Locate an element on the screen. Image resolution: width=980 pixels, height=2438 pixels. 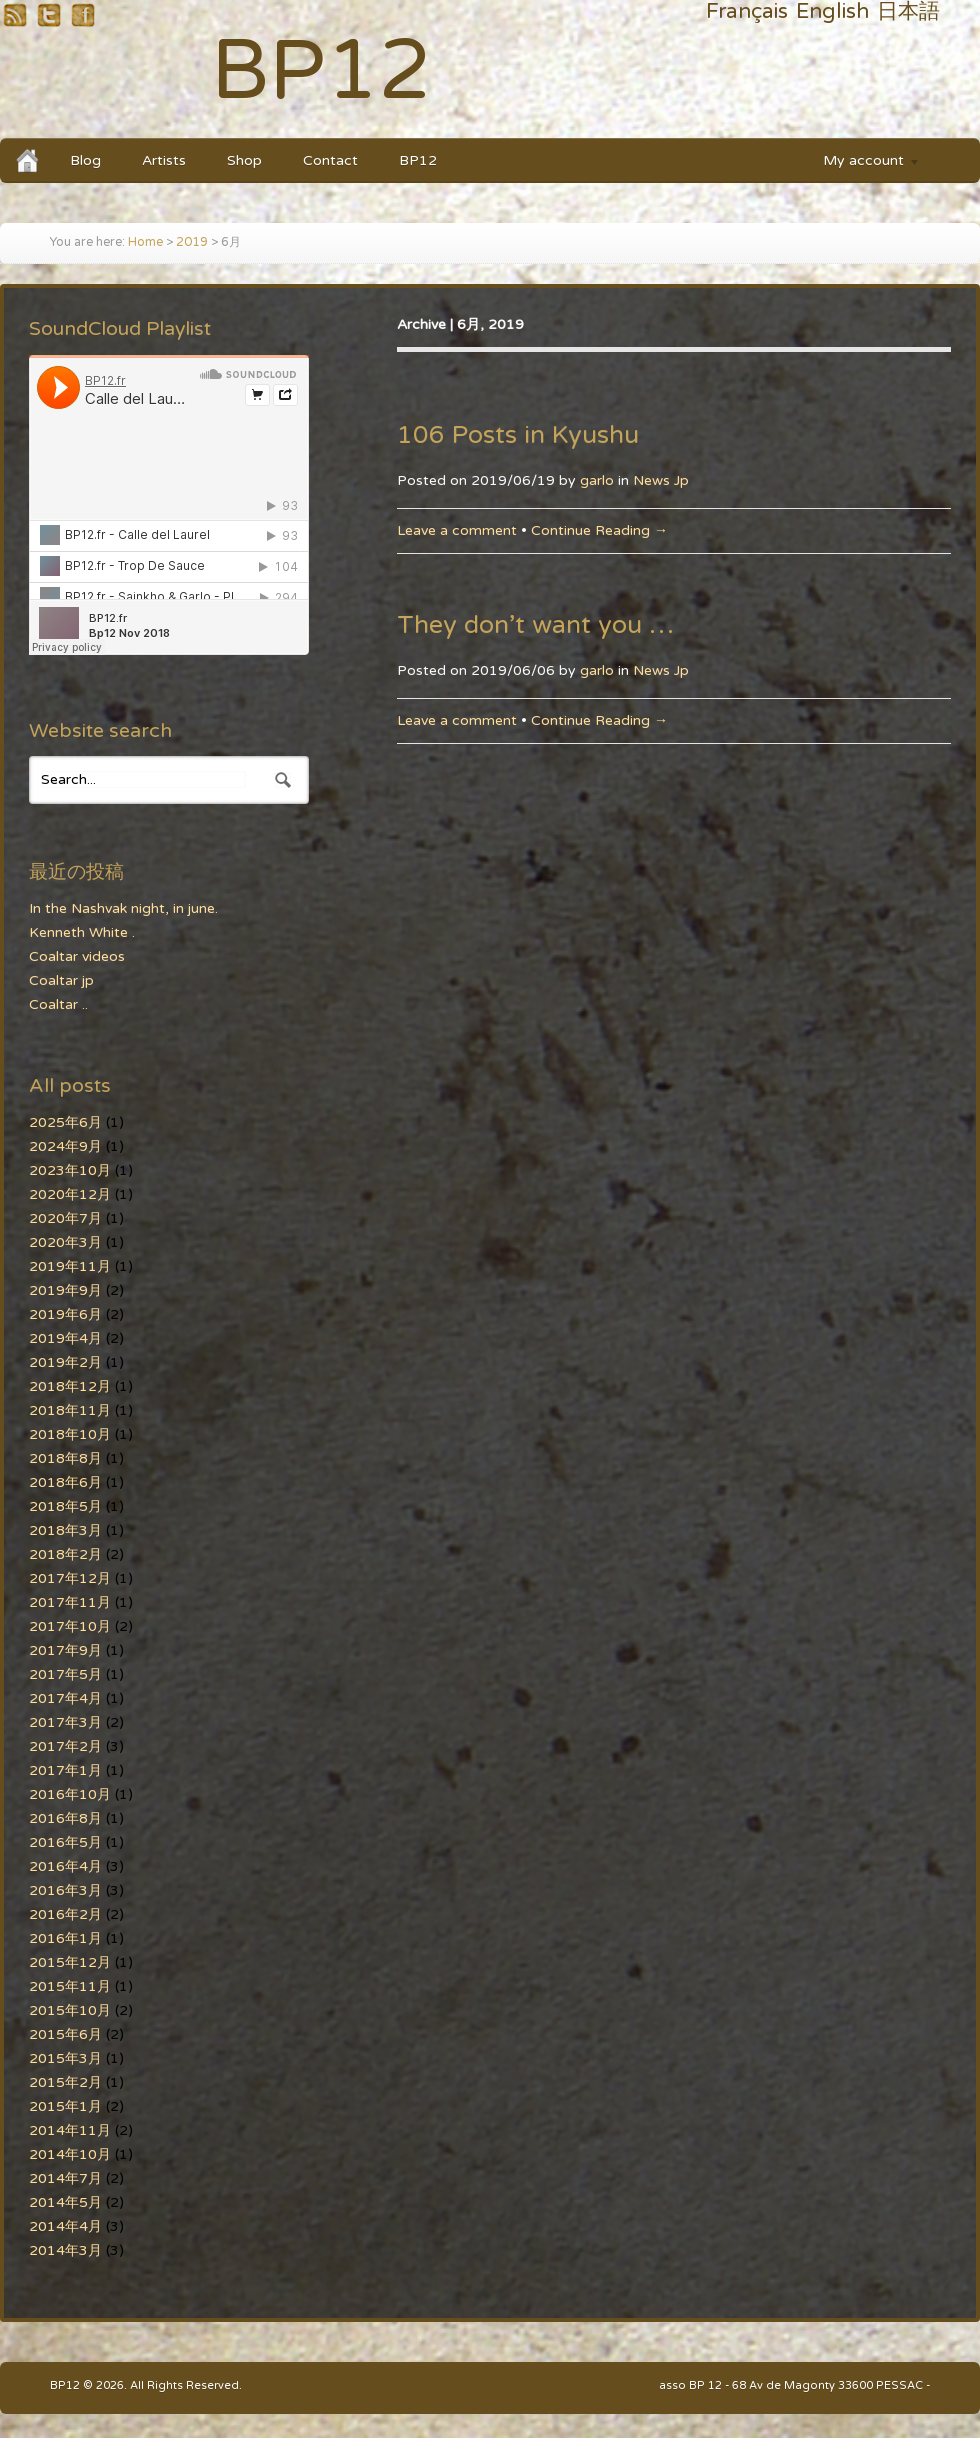
News Jp is located at coordinates (661, 480).